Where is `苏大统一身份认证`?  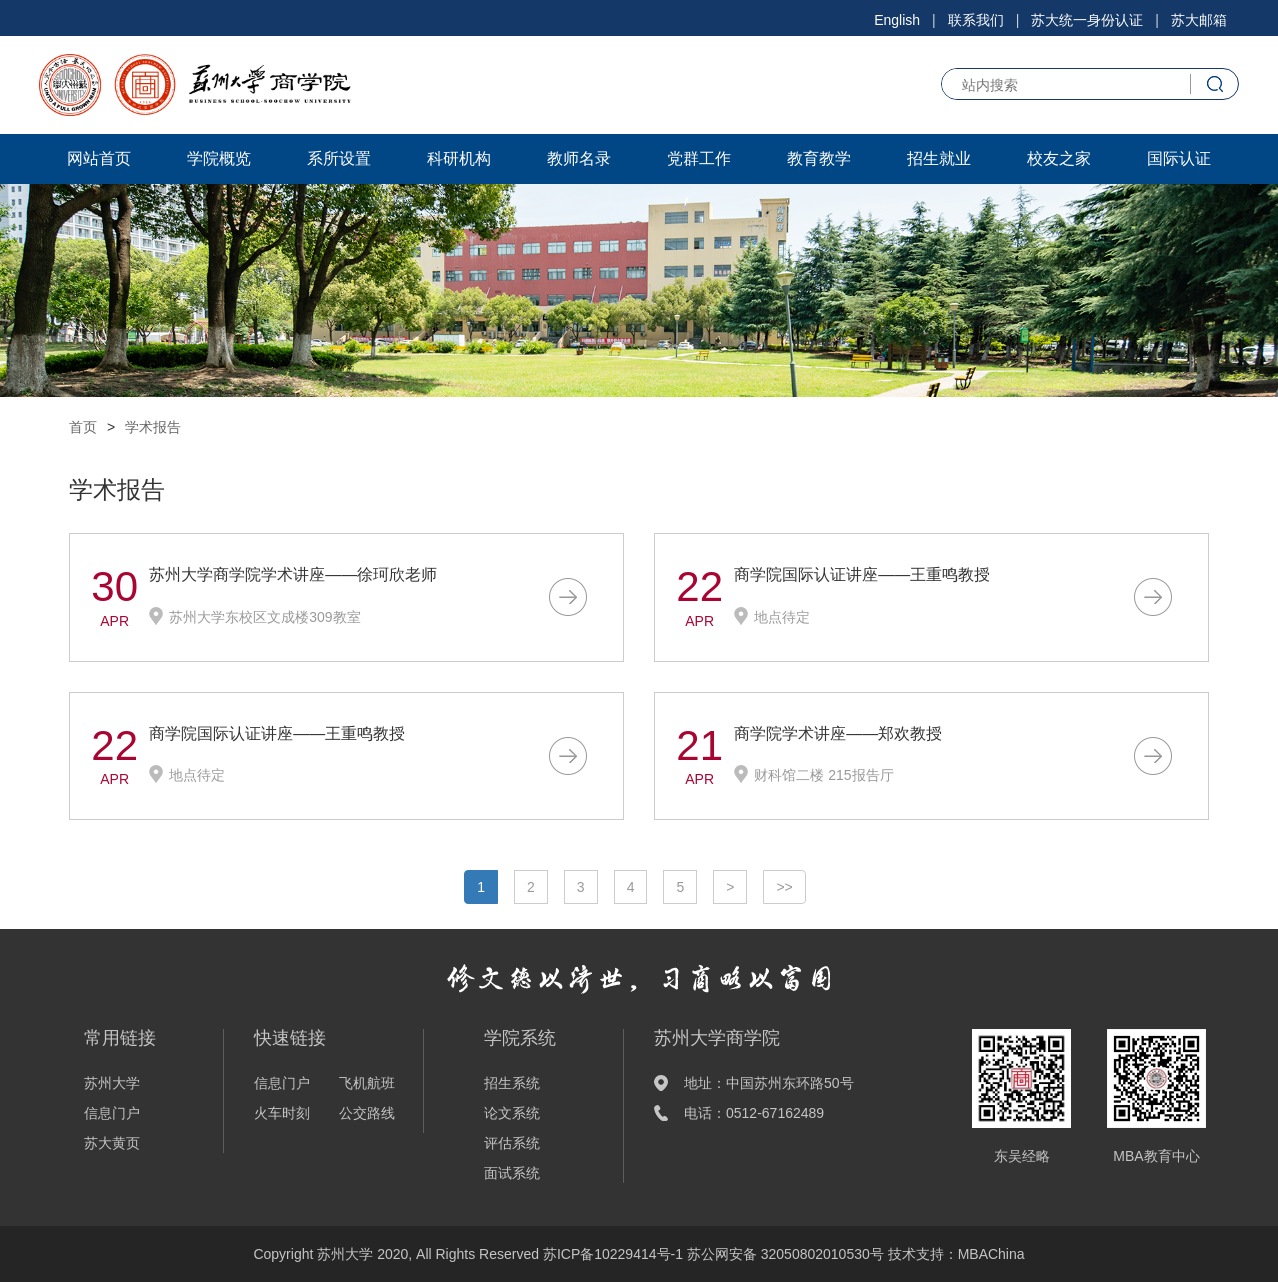 苏大统一身份认证 is located at coordinates (1087, 20).